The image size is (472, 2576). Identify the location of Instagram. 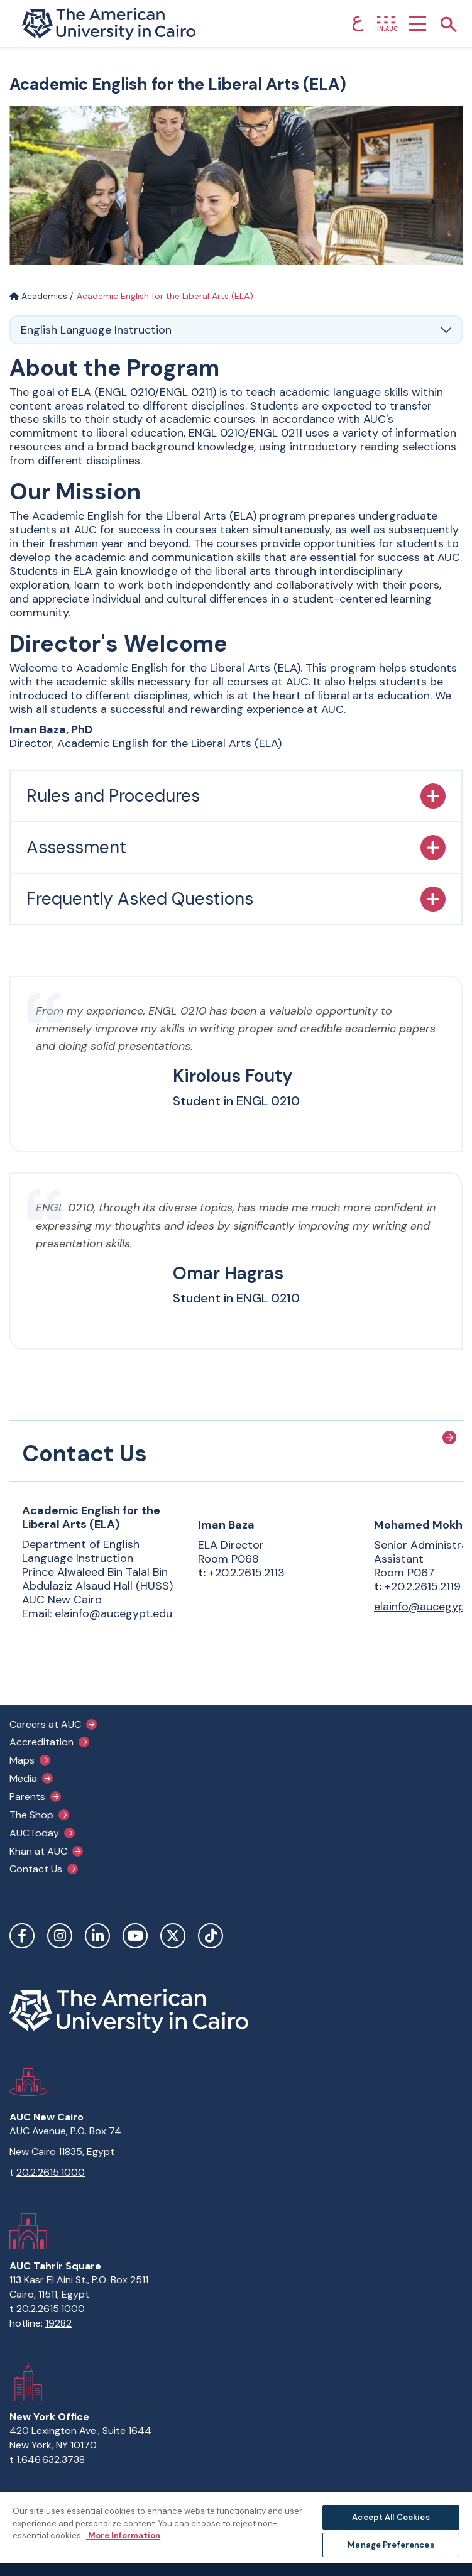
(59, 1935).